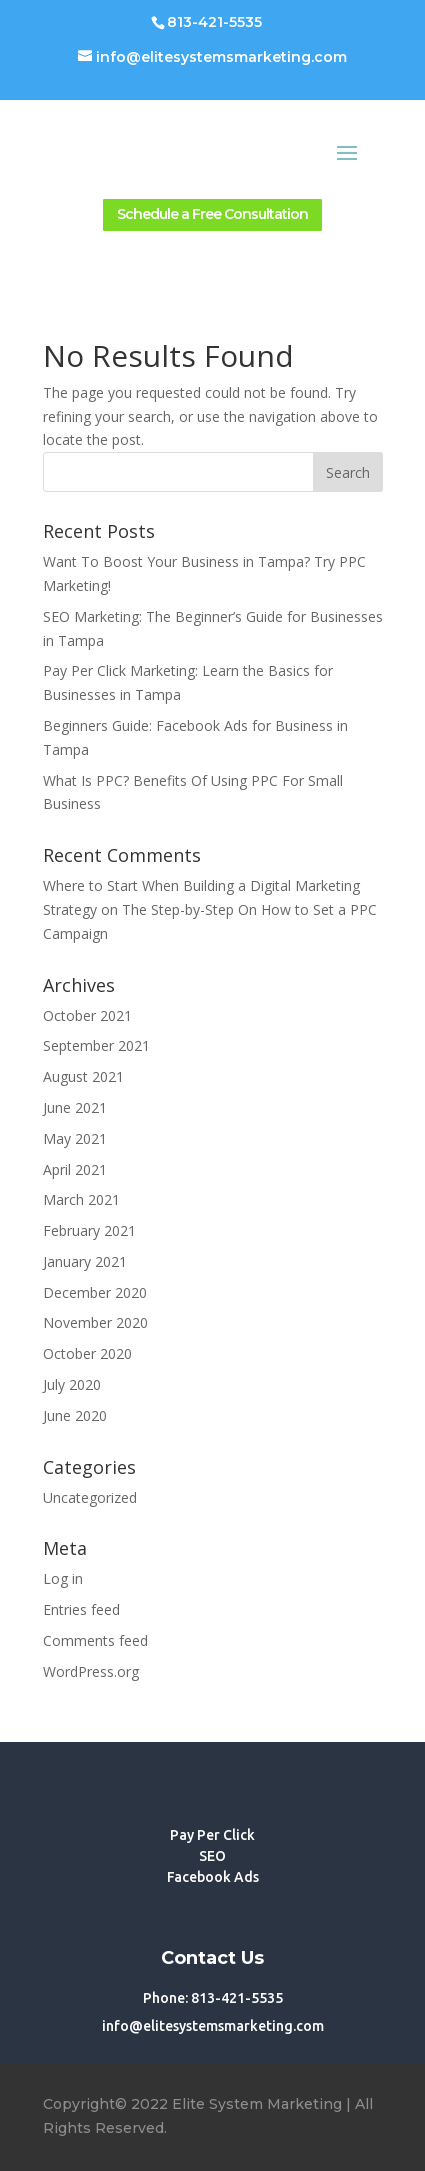 The image size is (425, 2171). What do you see at coordinates (75, 1415) in the screenshot?
I see `June 2020` at bounding box center [75, 1415].